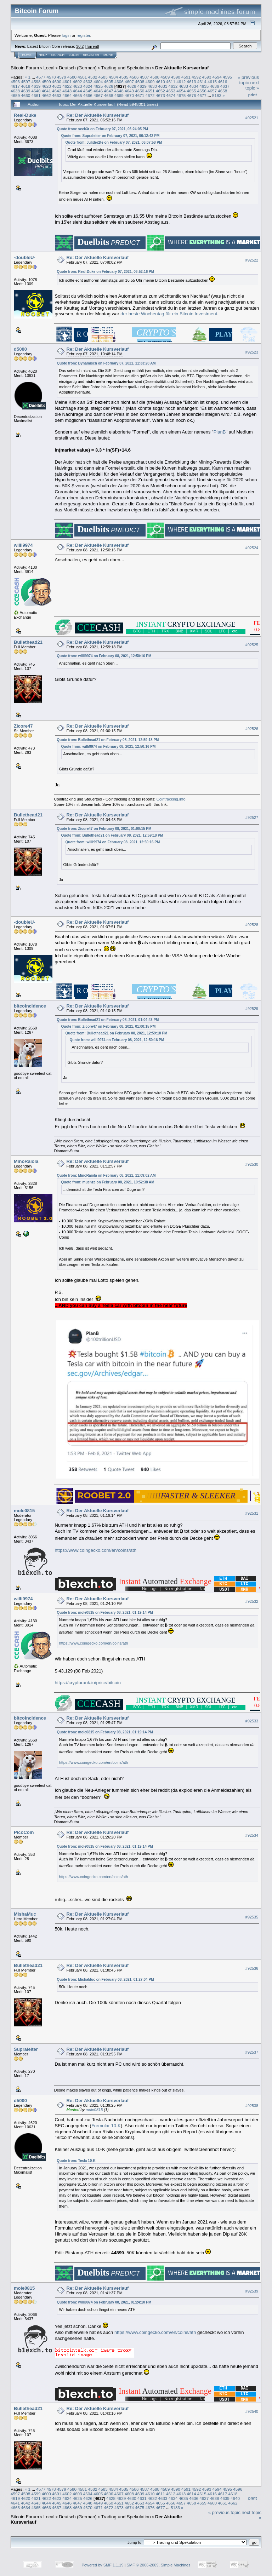  What do you see at coordinates (78, 67) in the screenshot?
I see `Deutsch (German)` at bounding box center [78, 67].